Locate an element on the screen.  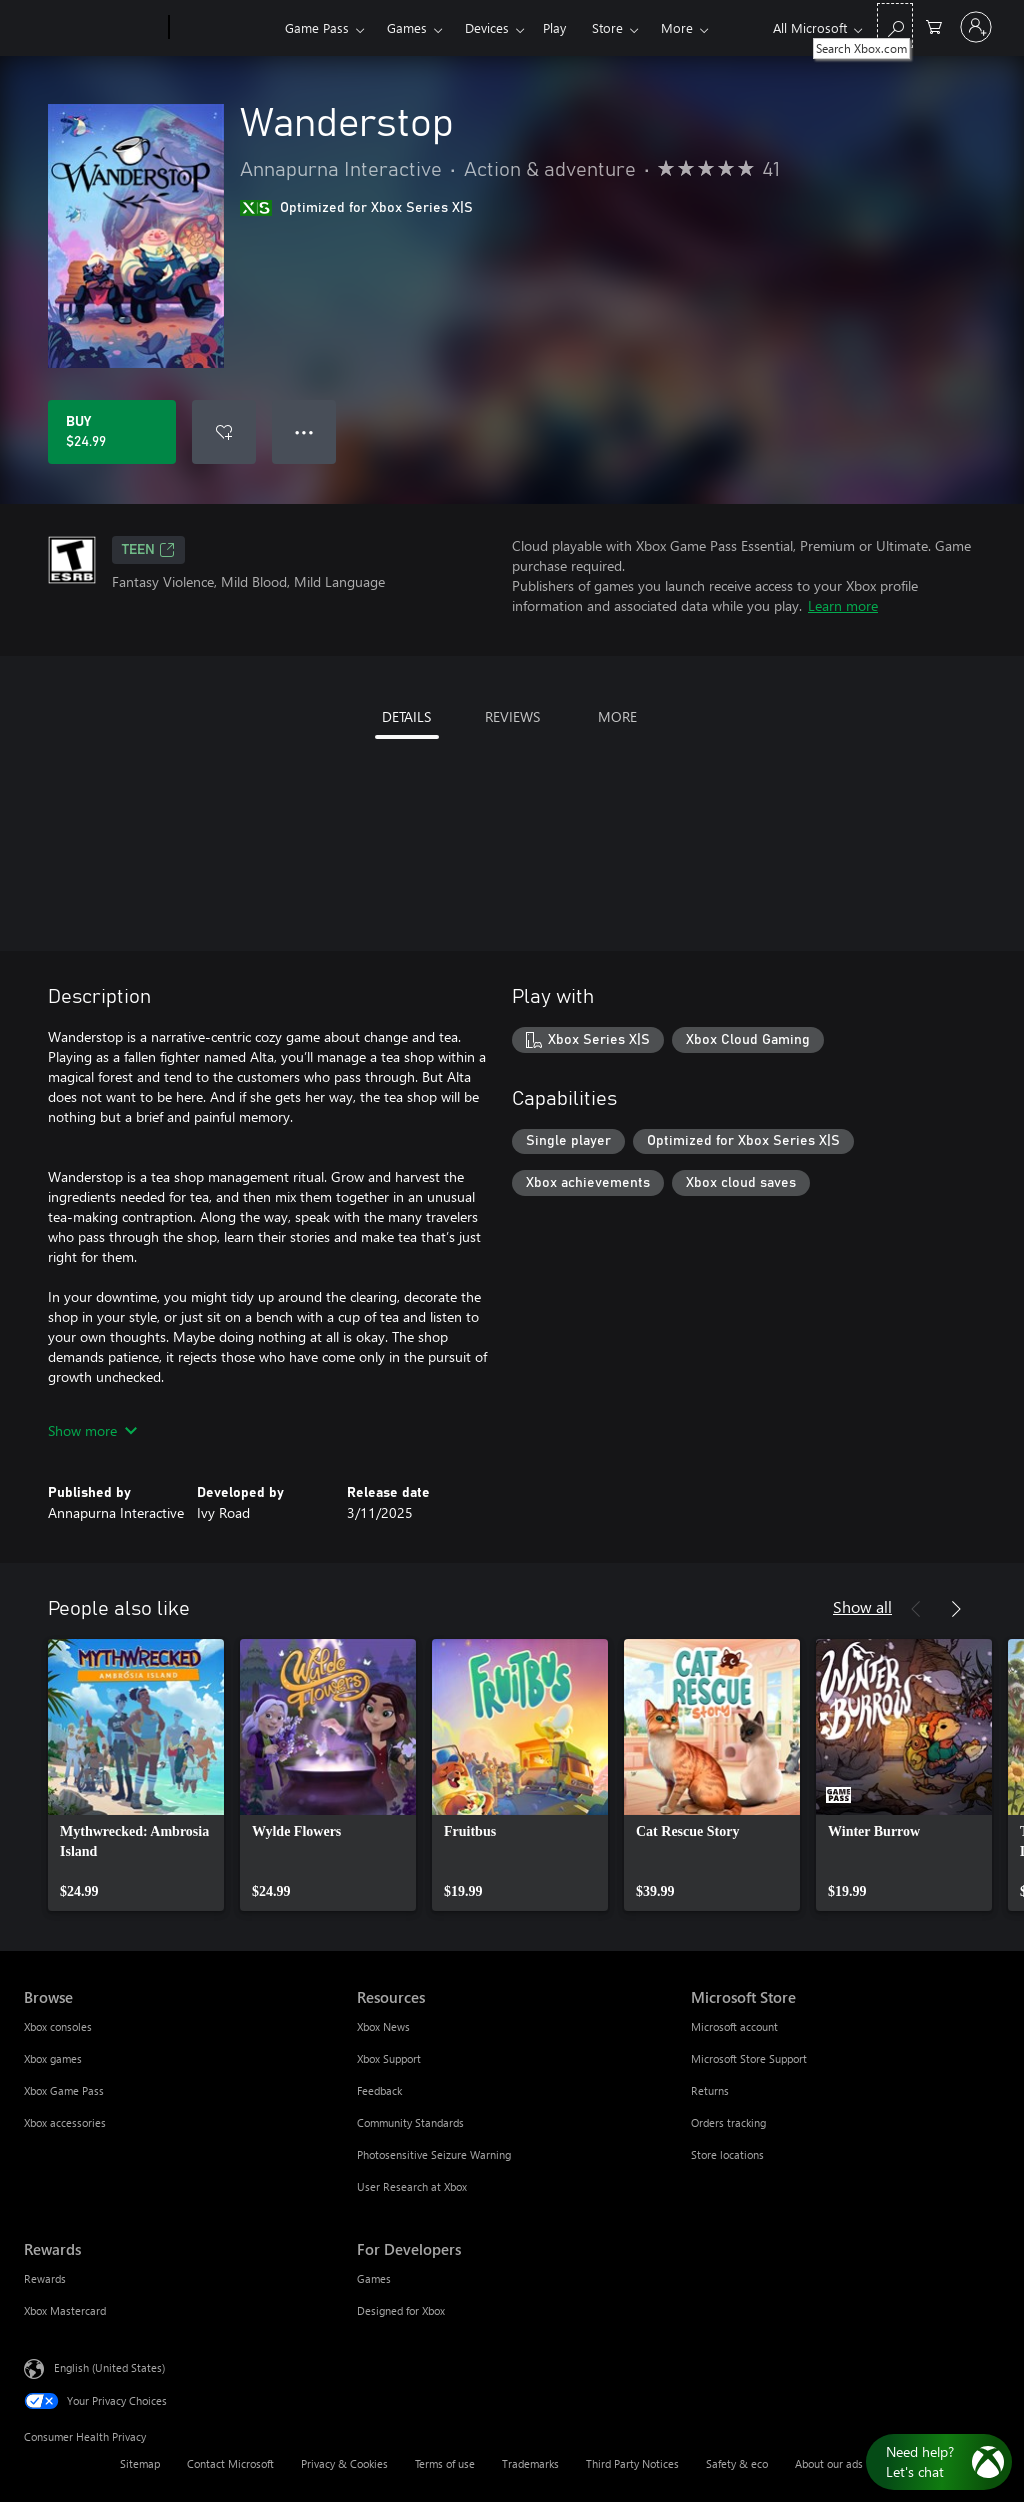
[Buy Wanderstop. $24.99] is located at coordinates (112, 432).